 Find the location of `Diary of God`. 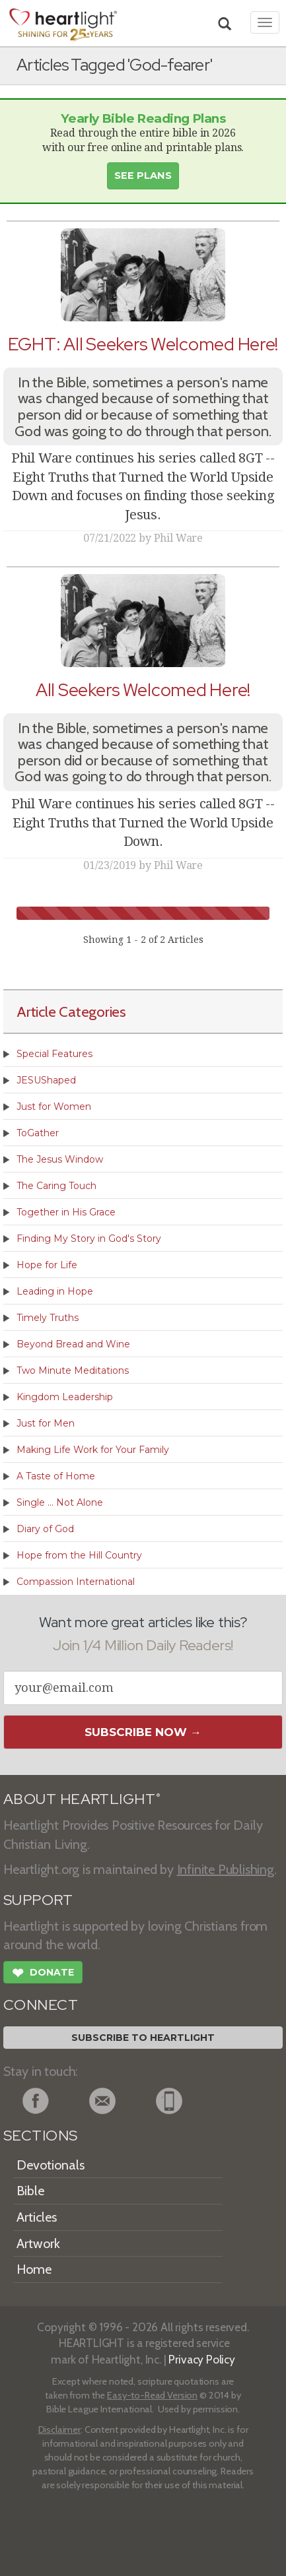

Diary of God is located at coordinates (45, 1529).